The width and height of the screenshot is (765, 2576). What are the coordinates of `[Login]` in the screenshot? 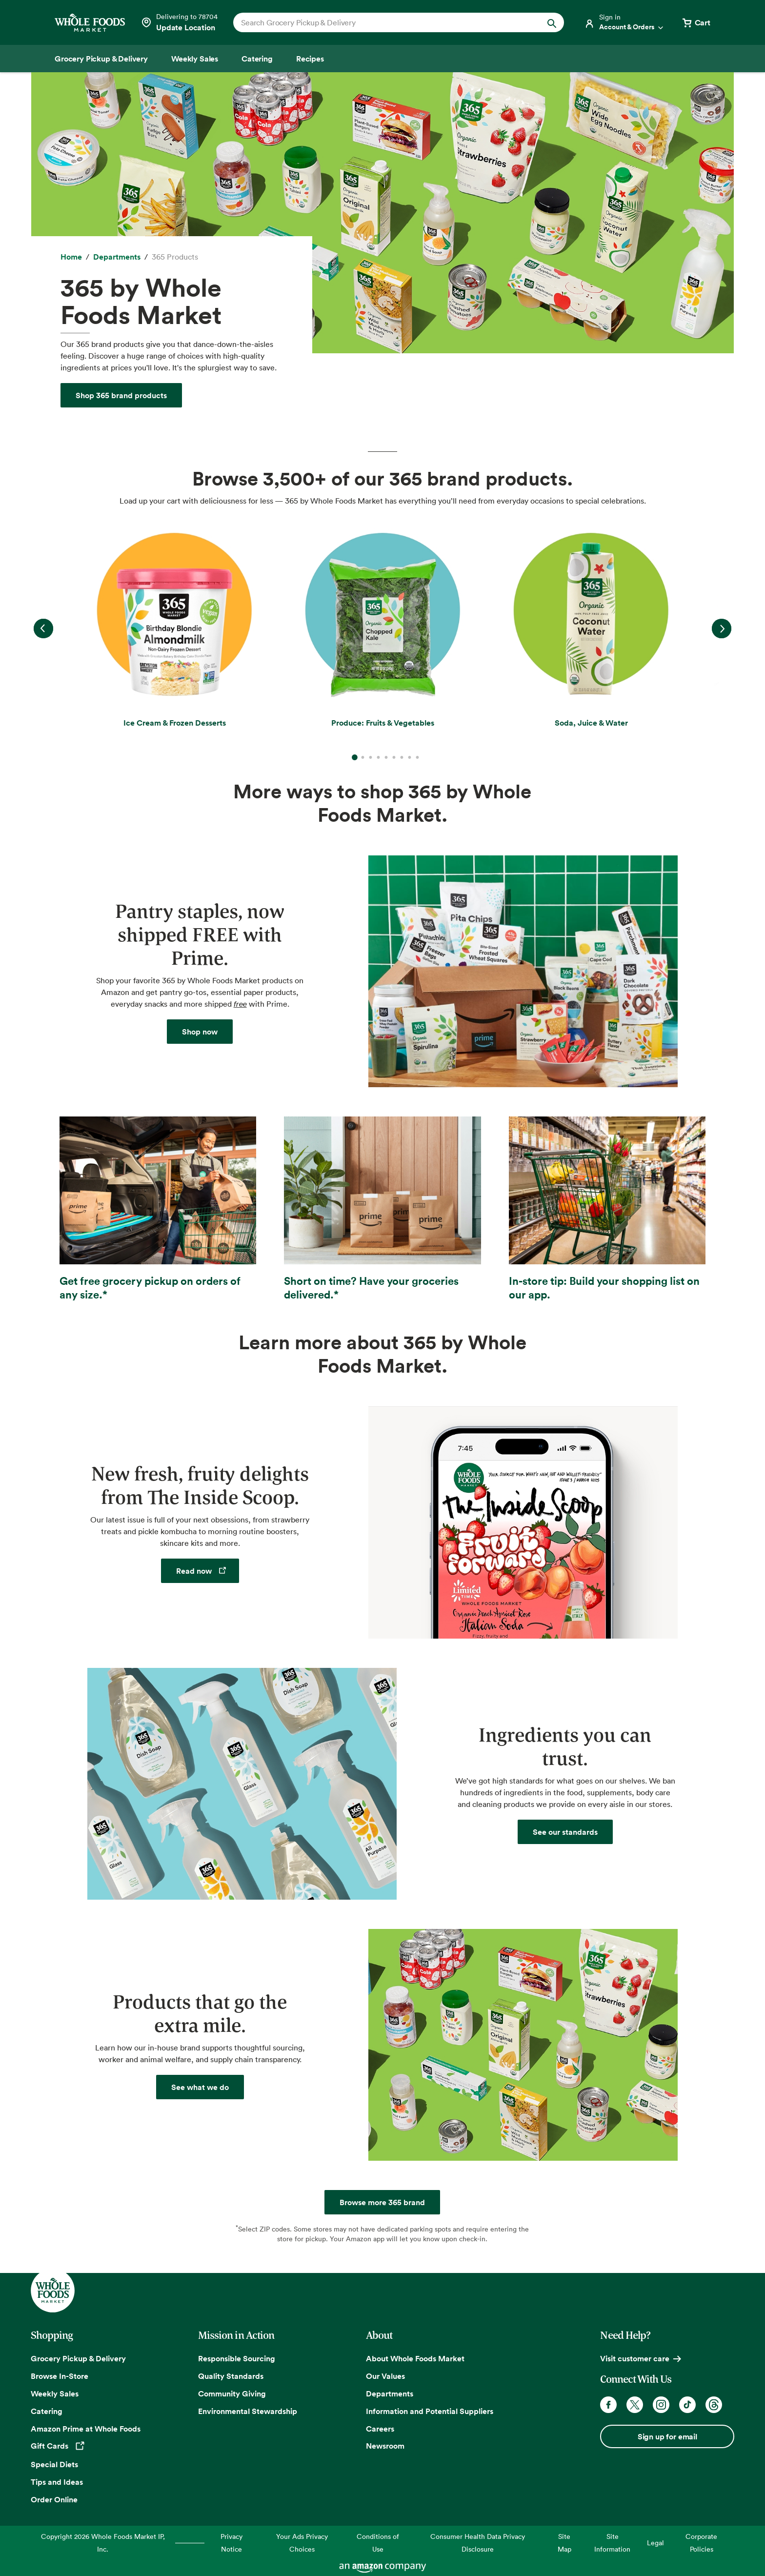 It's located at (624, 22).